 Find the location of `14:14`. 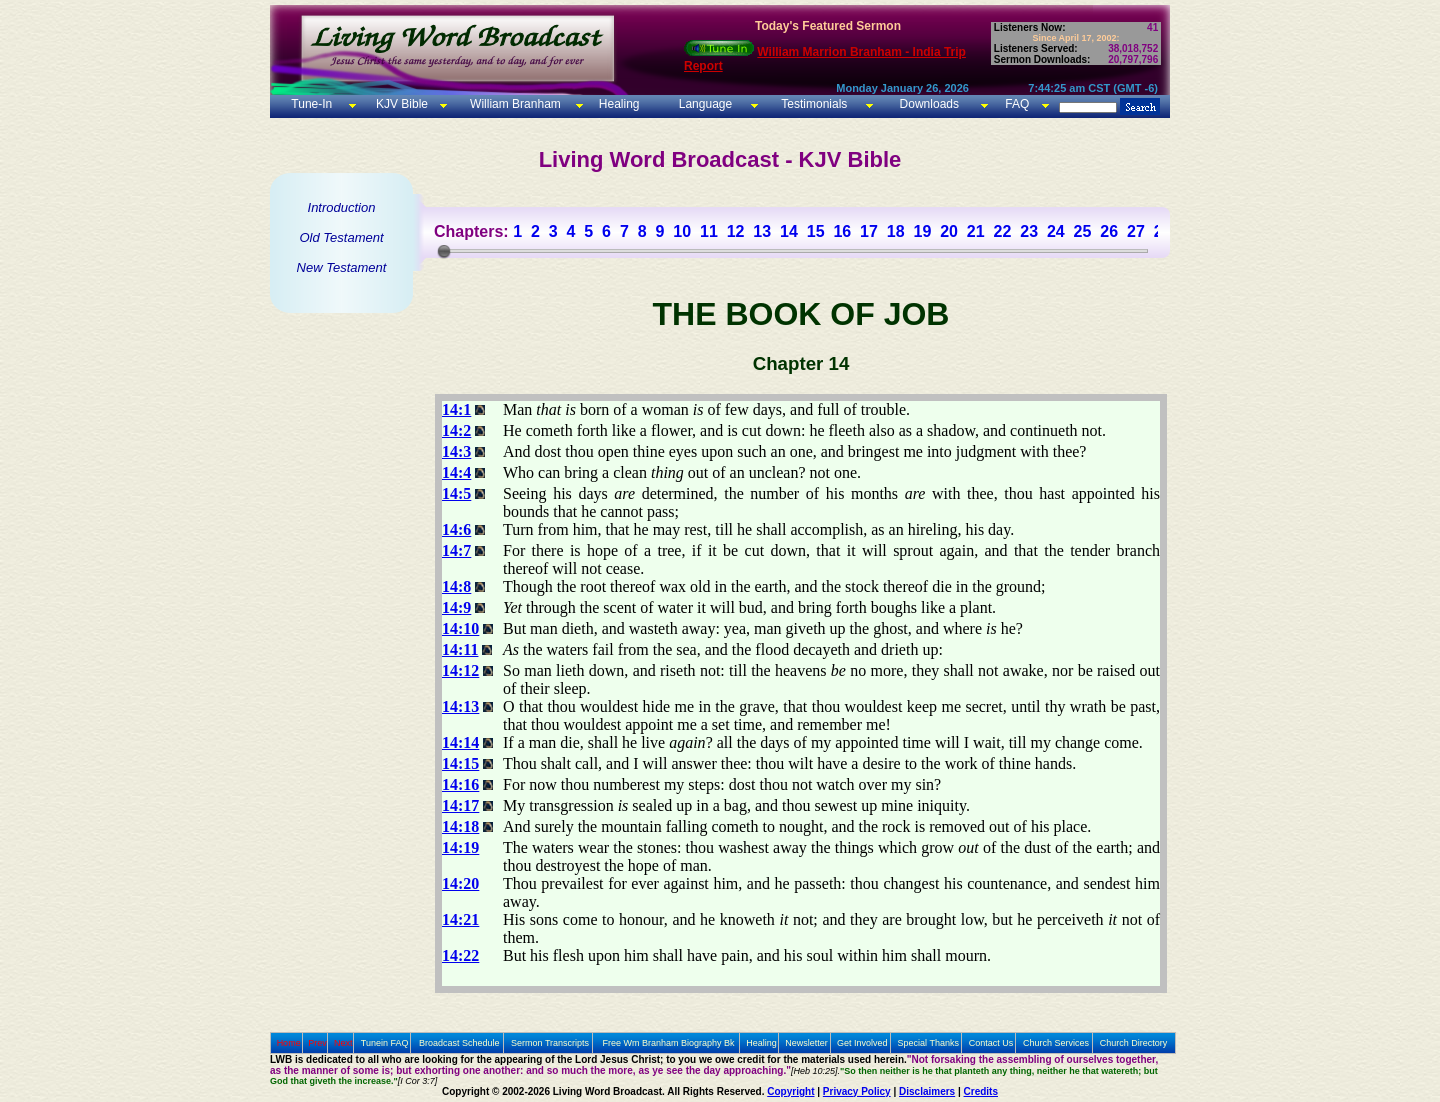

14:14 is located at coordinates (460, 742).